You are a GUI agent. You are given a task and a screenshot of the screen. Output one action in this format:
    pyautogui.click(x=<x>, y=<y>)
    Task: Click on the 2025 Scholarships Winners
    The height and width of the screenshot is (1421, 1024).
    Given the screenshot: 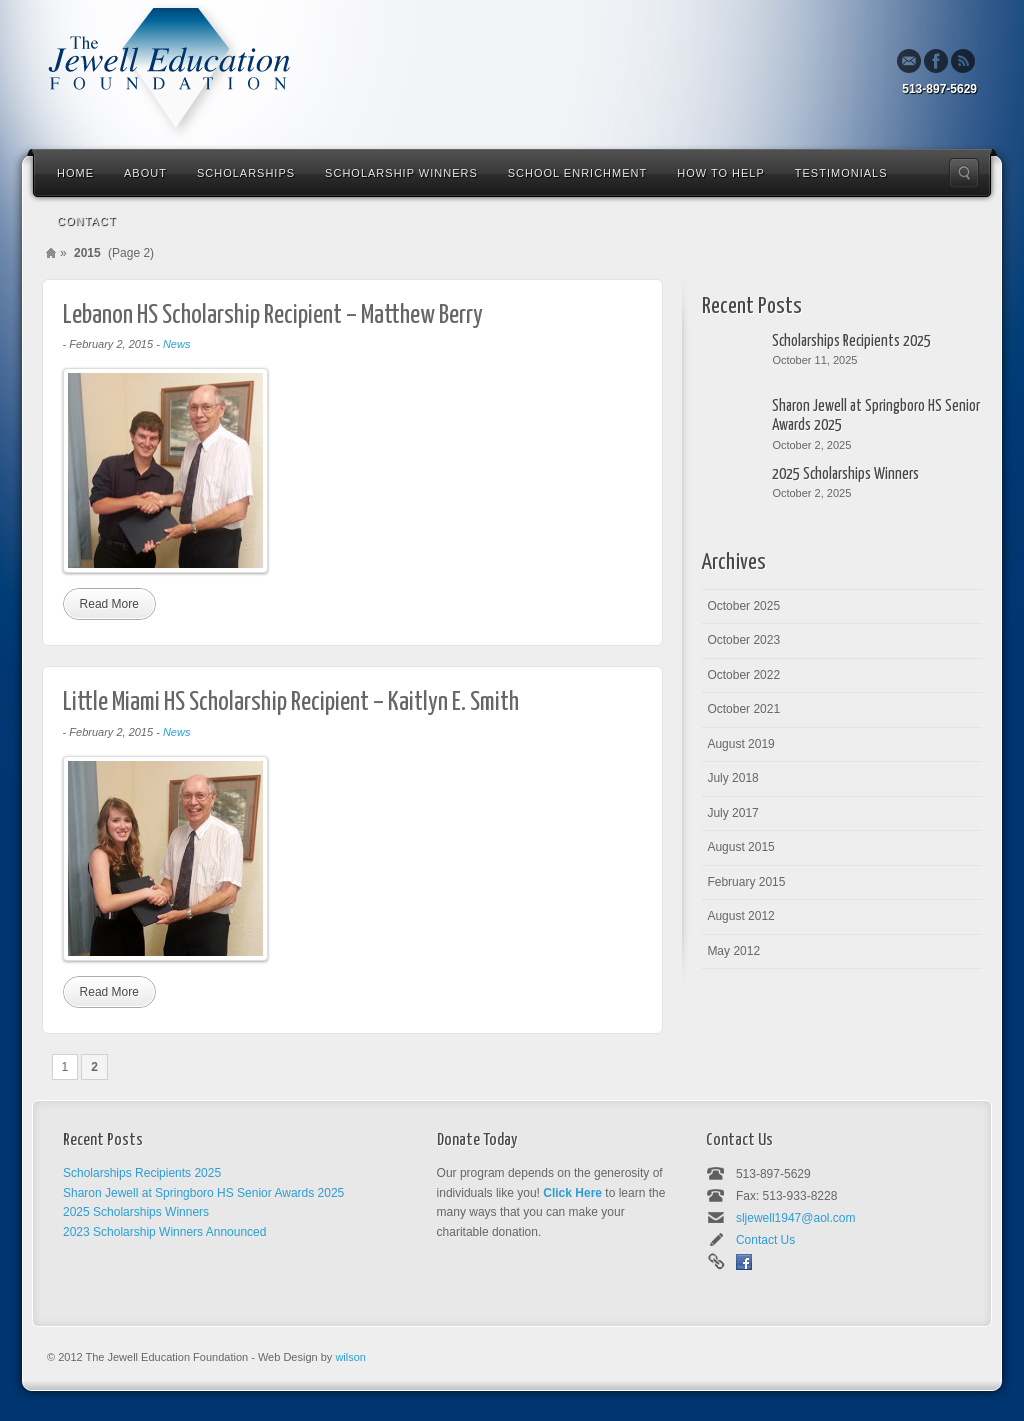 What is the action you would take?
    pyautogui.click(x=845, y=474)
    